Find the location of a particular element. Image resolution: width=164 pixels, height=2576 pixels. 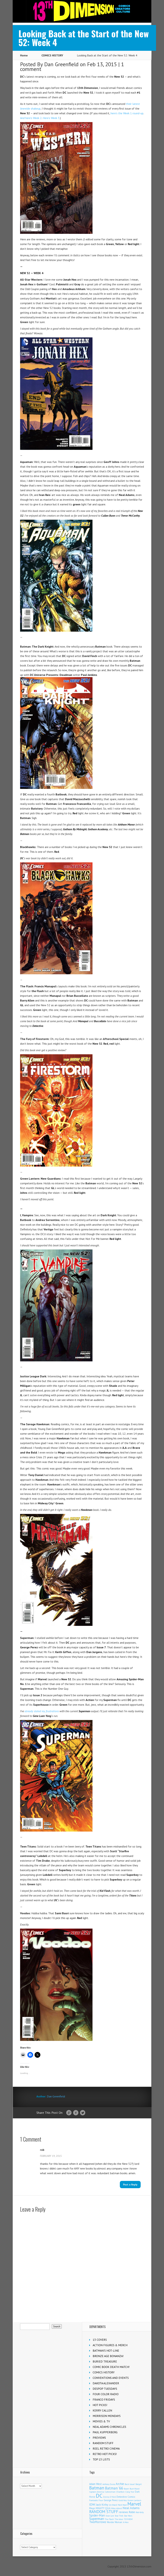

Charlton [Charlton (129 items)] is located at coordinates (120, 2491).